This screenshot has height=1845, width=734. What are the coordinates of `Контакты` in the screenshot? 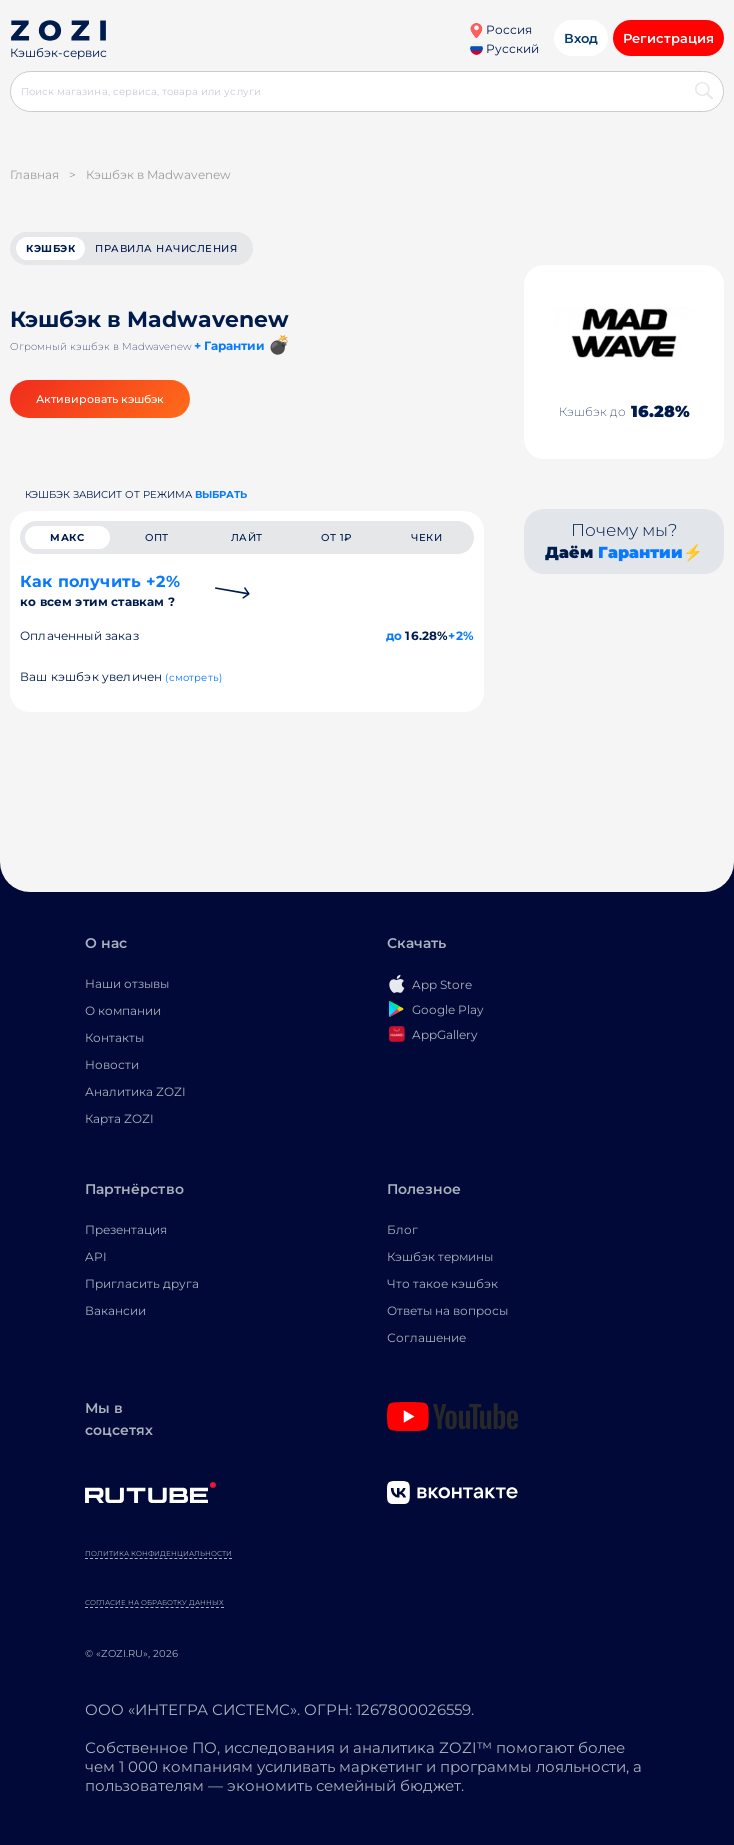 It's located at (114, 1037).